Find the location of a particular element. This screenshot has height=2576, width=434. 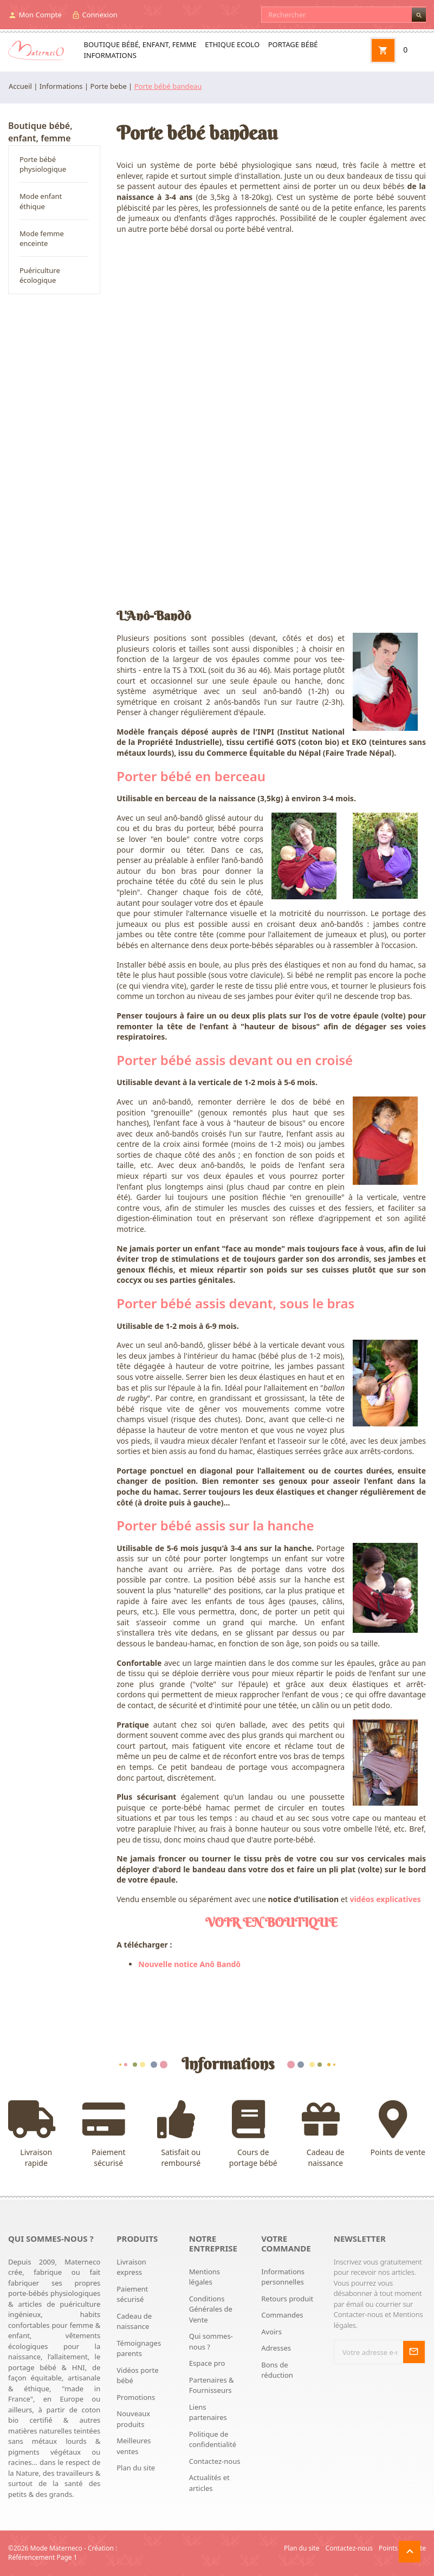

Retours produit is located at coordinates (287, 2299).